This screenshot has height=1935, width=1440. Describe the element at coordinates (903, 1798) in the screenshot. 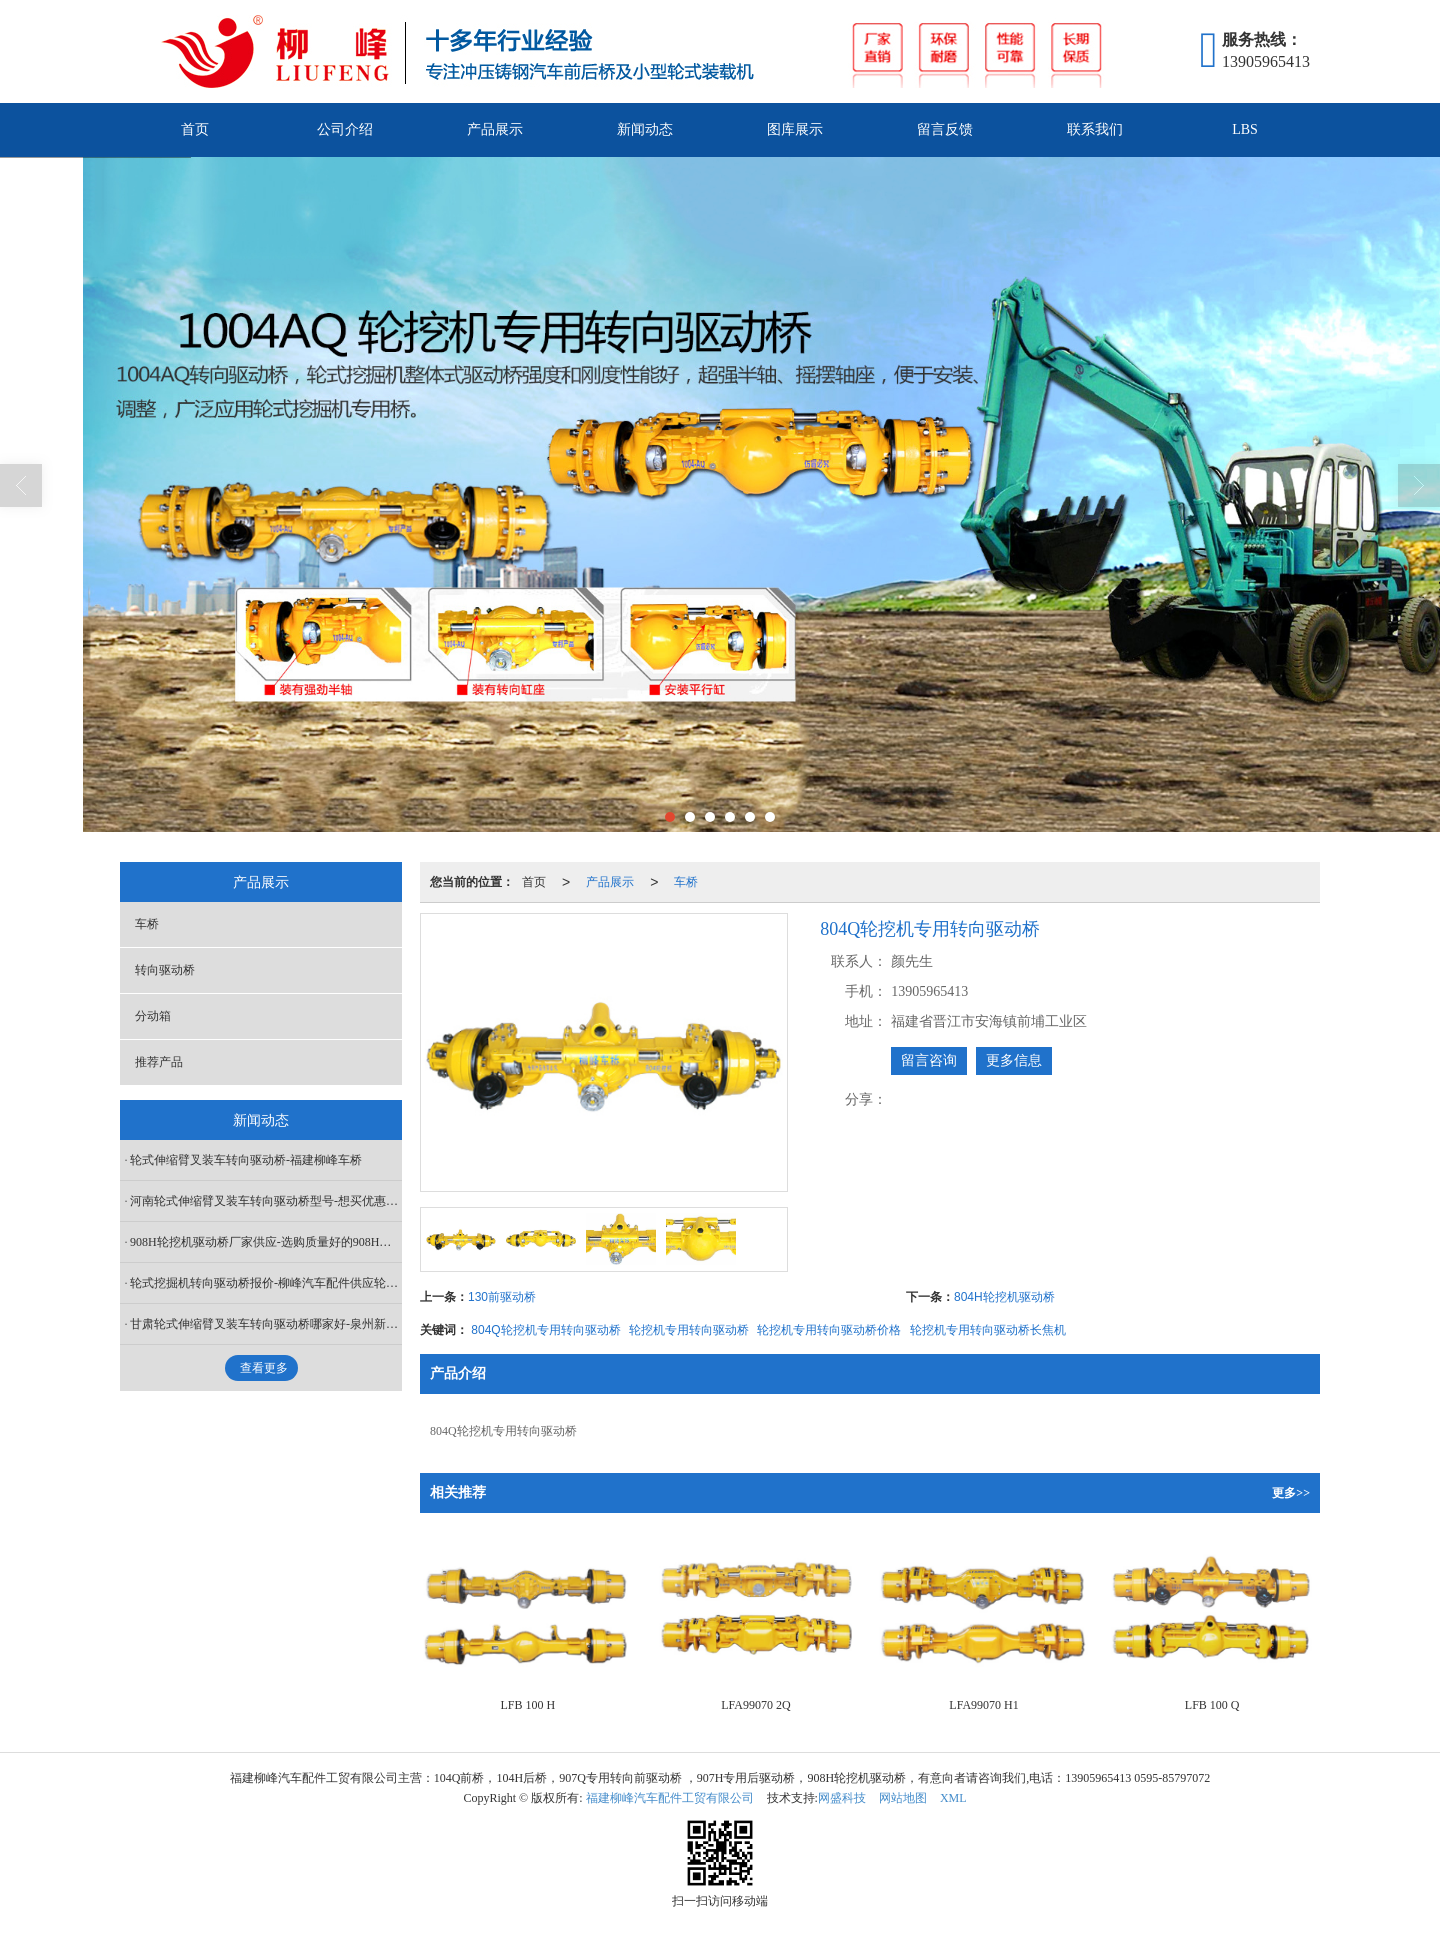

I see `网站地图` at that location.